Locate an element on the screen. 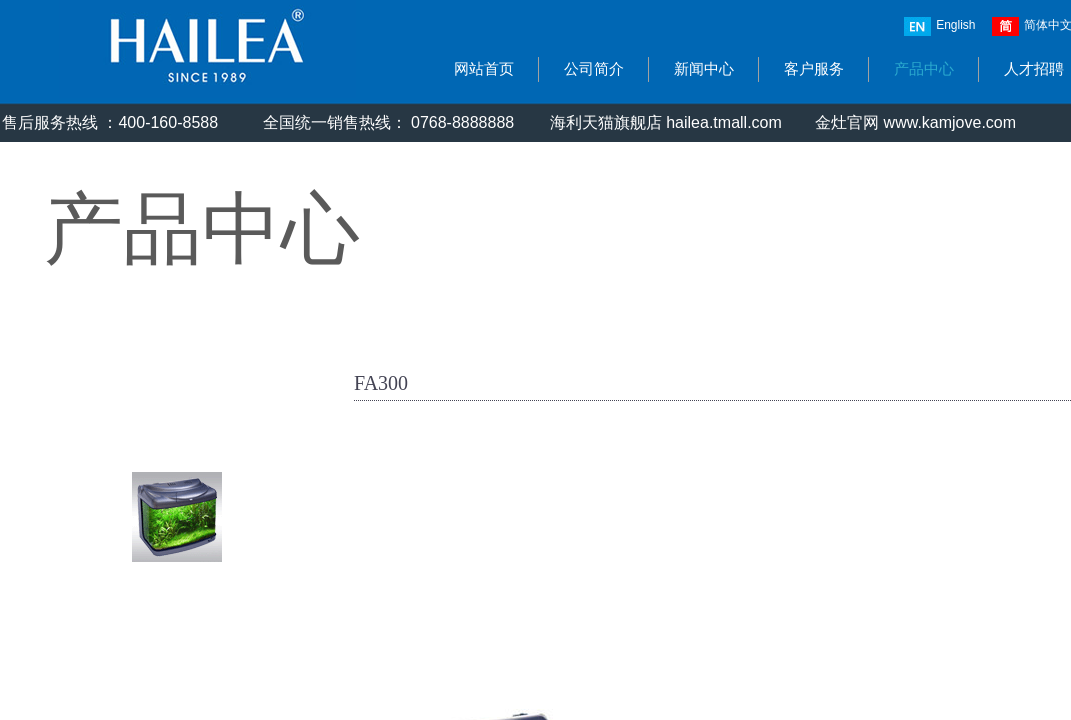 The width and height of the screenshot is (1071, 720). 公司简介 is located at coordinates (594, 69).